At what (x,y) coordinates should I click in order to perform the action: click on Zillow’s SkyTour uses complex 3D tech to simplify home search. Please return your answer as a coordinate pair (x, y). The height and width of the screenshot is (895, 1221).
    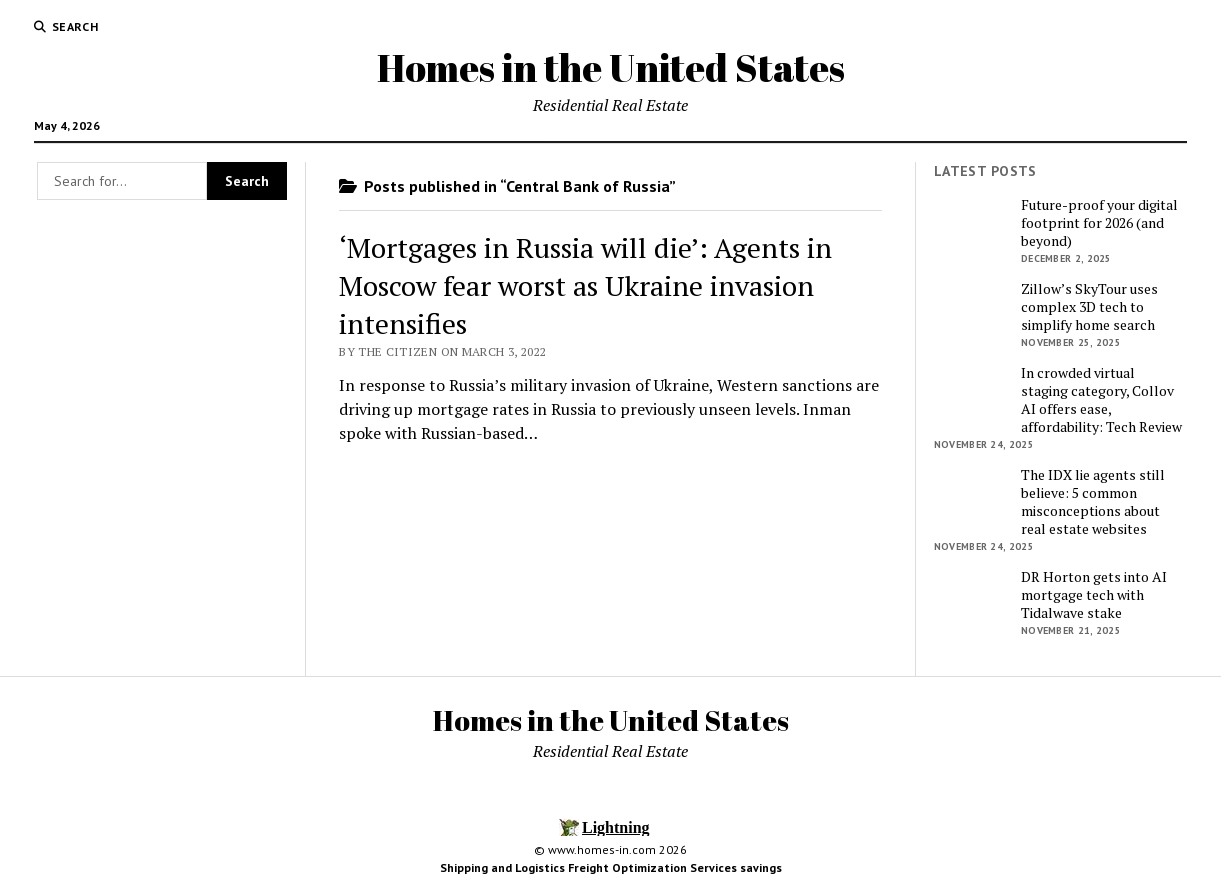
    Looking at the image, I should click on (1089, 307).